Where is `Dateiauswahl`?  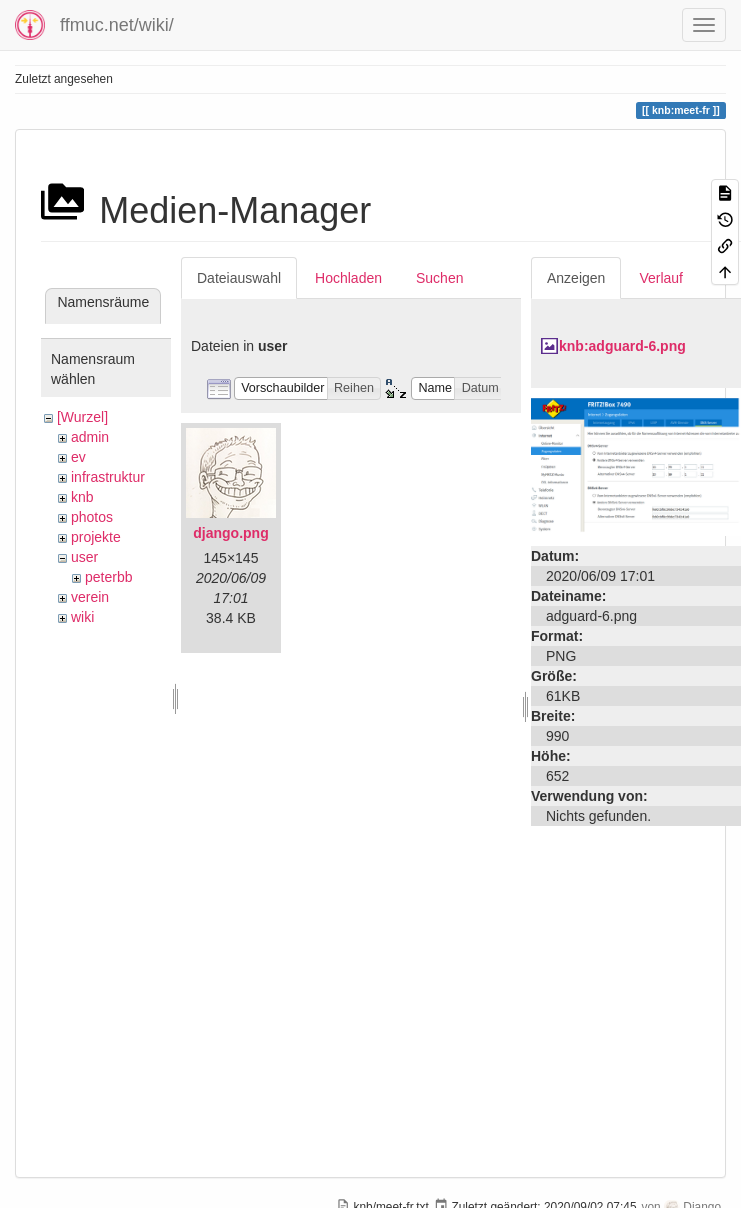 Dateiauswahl is located at coordinates (239, 278).